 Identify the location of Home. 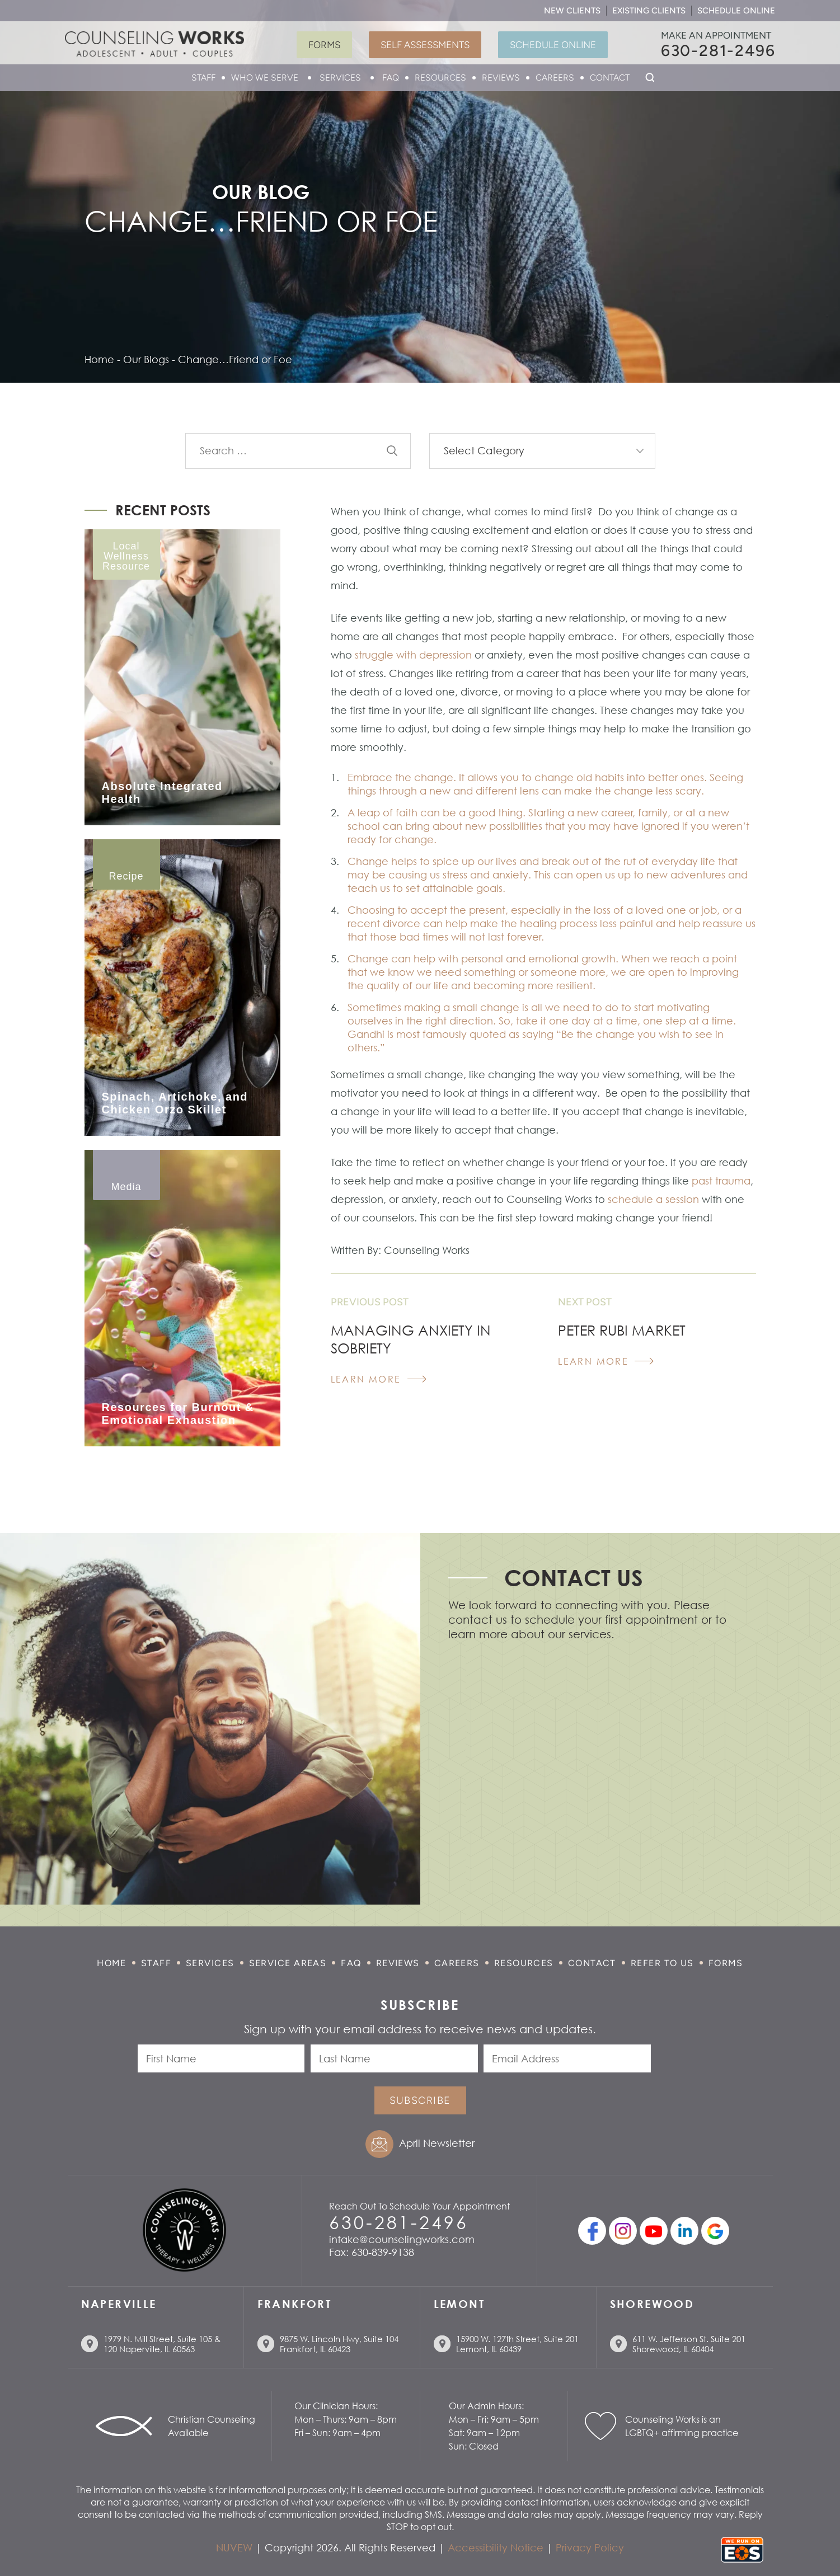
(111, 1963).